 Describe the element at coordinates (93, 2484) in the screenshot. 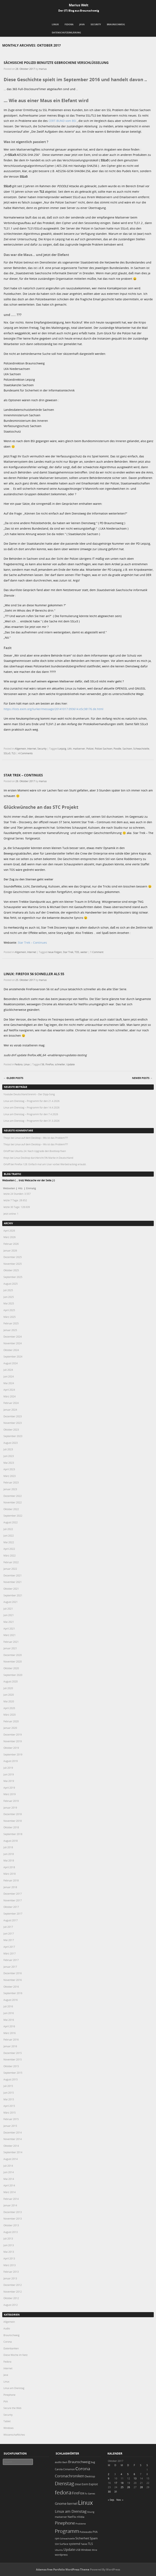

I see `Exploit [Exploit (28 Einträge)]` at that location.